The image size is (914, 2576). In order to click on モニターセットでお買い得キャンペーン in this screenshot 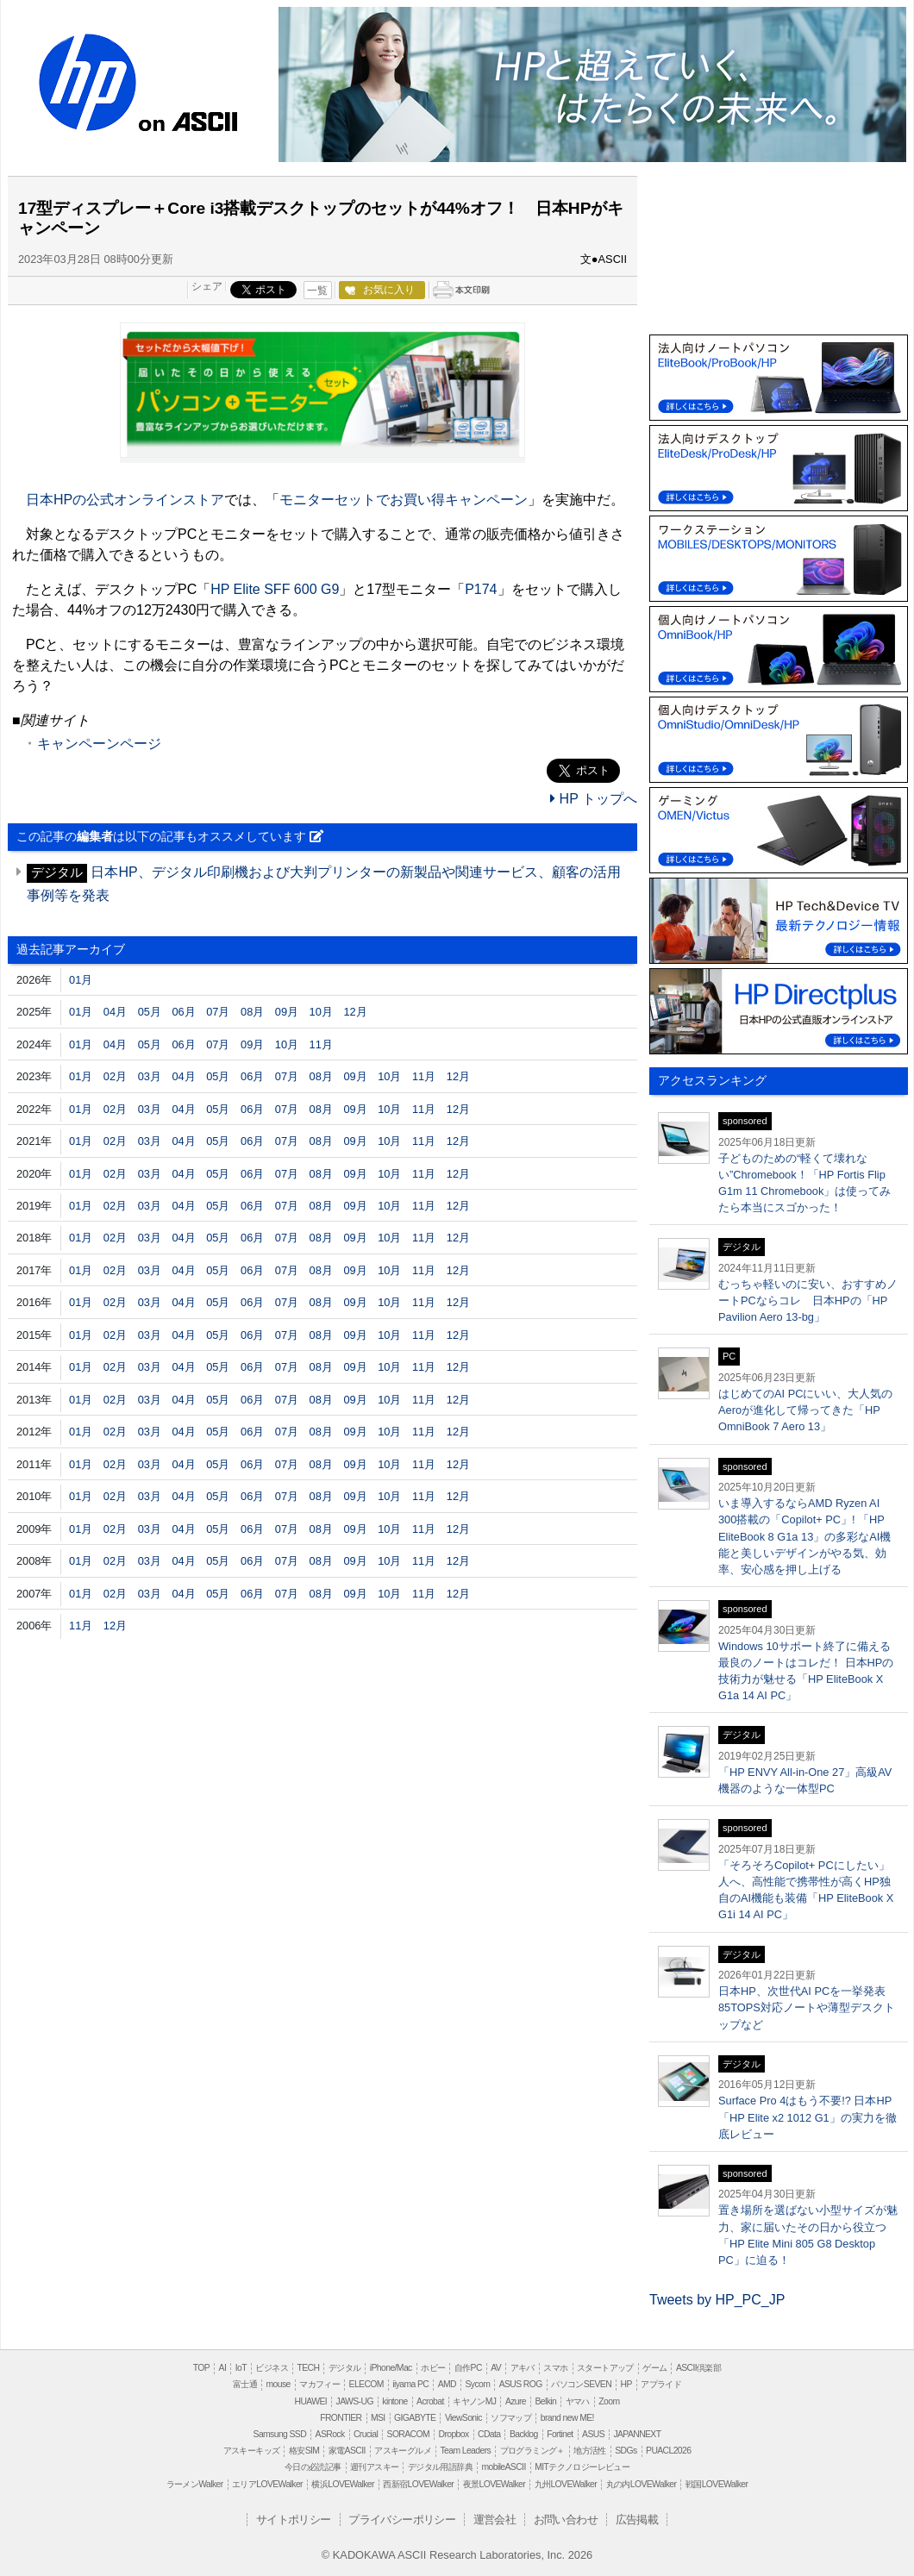, I will do `click(403, 499)`.